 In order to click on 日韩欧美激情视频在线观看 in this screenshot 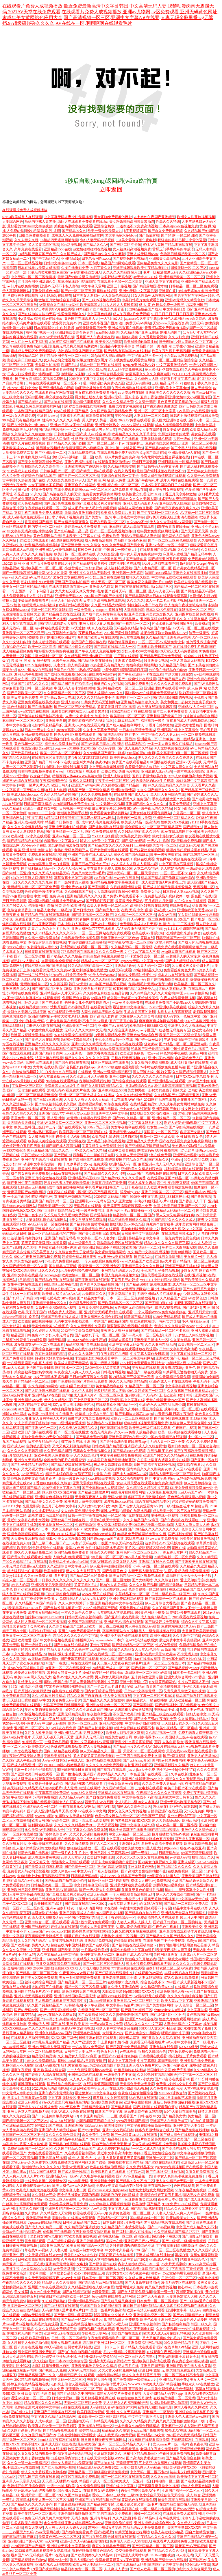, I will do `click(38, 2259)`.